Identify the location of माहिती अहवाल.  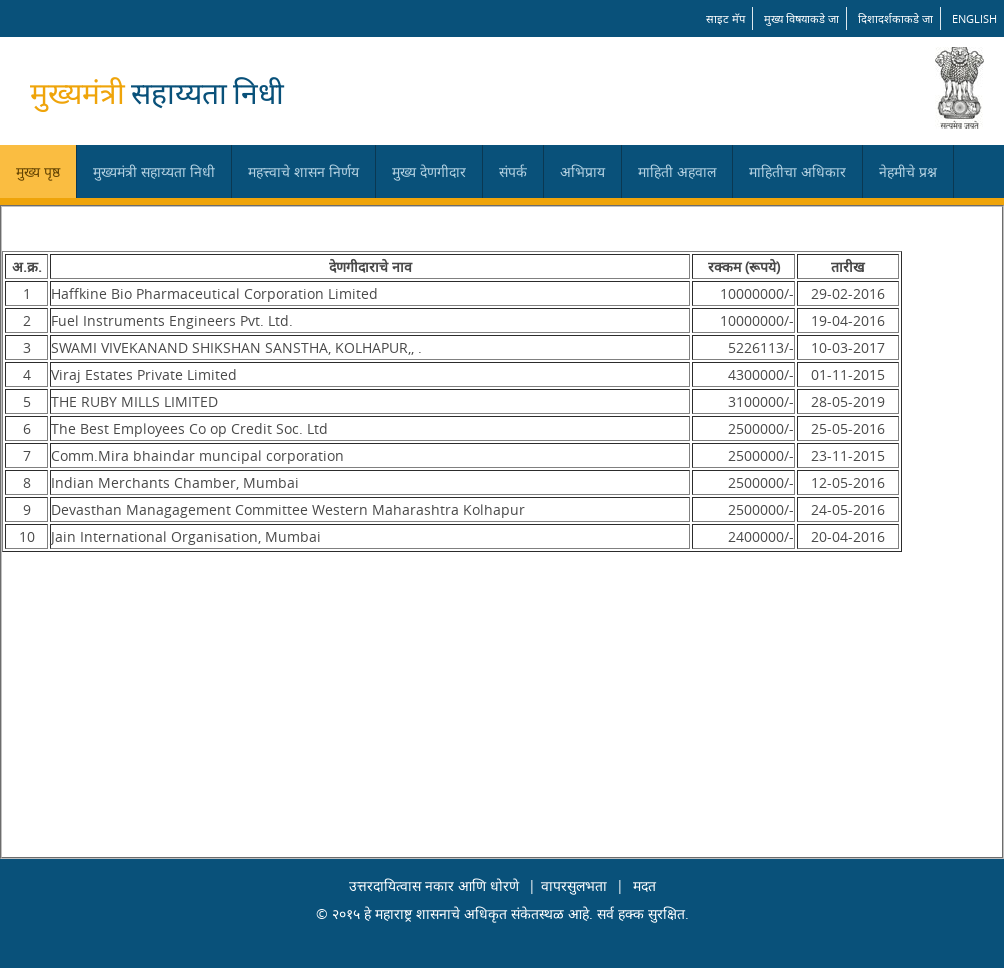
(677, 171).